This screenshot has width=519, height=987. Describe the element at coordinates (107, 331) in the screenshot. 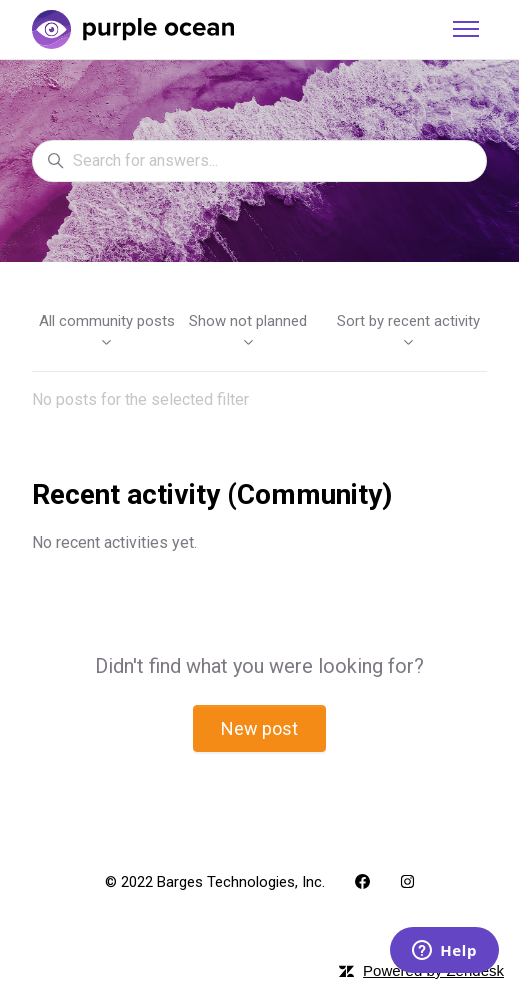

I see `All community posts` at that location.